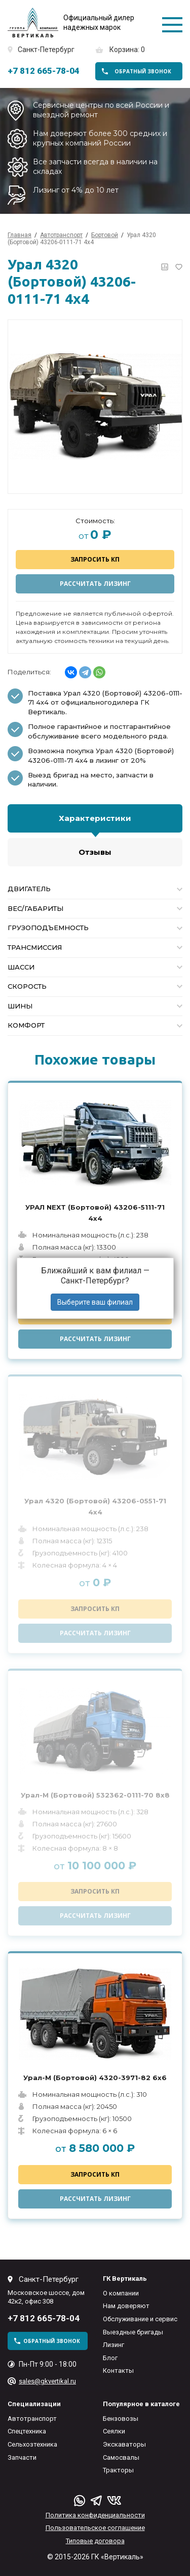  What do you see at coordinates (121, 2457) in the screenshot?
I see `Самосвалы` at bounding box center [121, 2457].